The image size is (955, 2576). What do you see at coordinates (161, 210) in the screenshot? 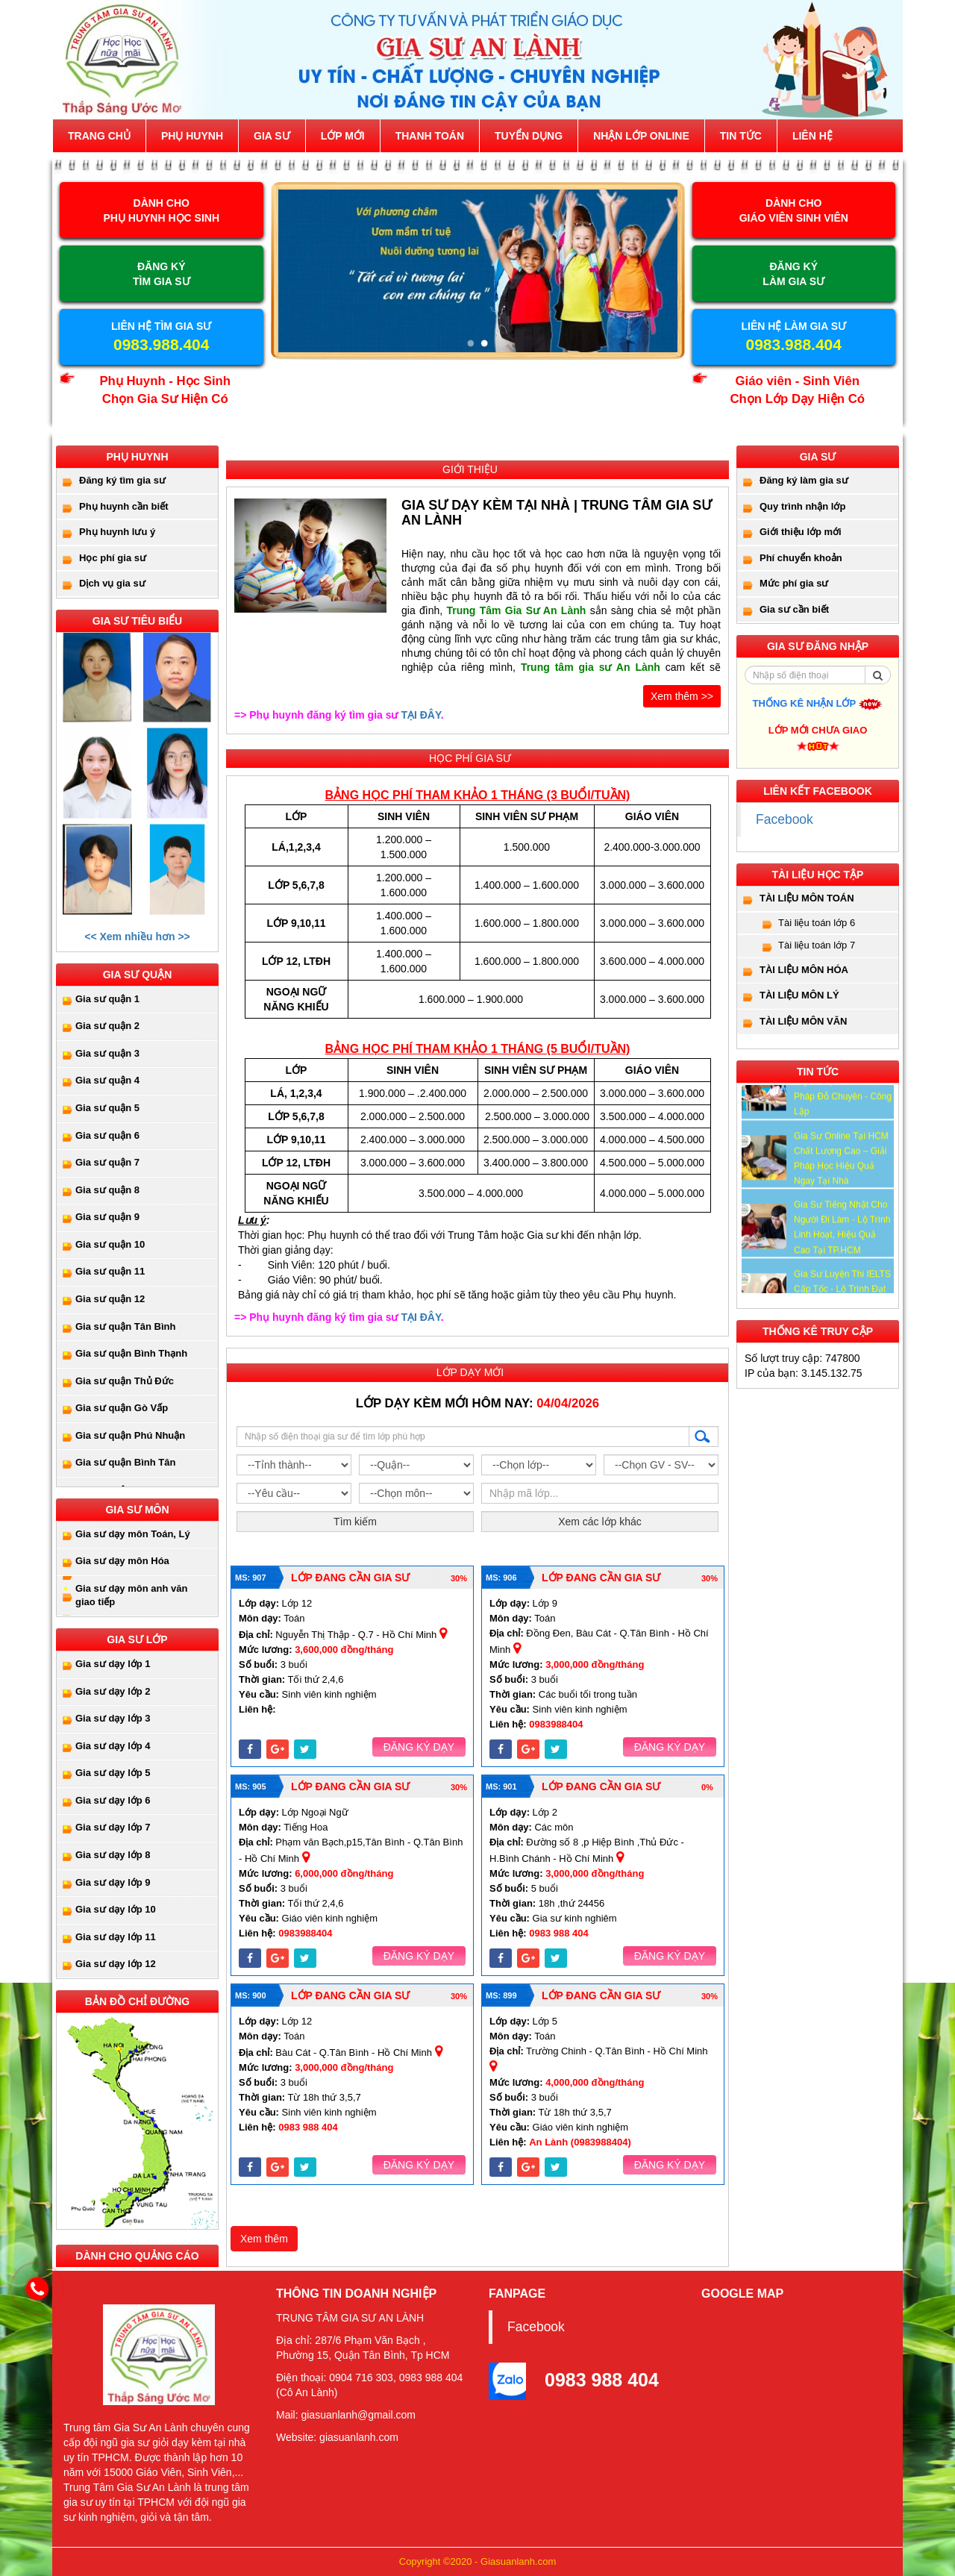
I see `DÀNH CHOPHỤ HUYNH HỌC SINH` at bounding box center [161, 210].